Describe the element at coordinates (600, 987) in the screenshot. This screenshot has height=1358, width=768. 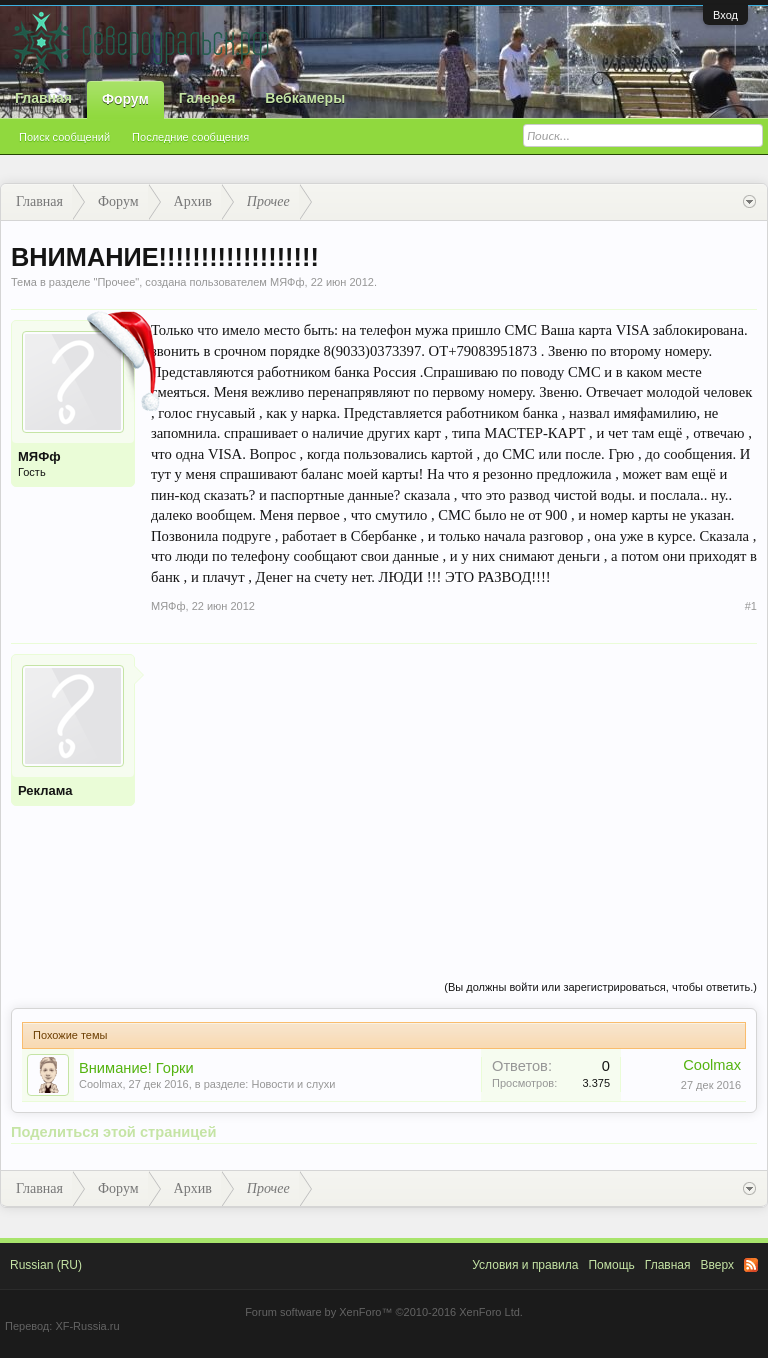
I see `(Вы должны войти или зарегистрироваться, чтобы ответить.)` at that location.